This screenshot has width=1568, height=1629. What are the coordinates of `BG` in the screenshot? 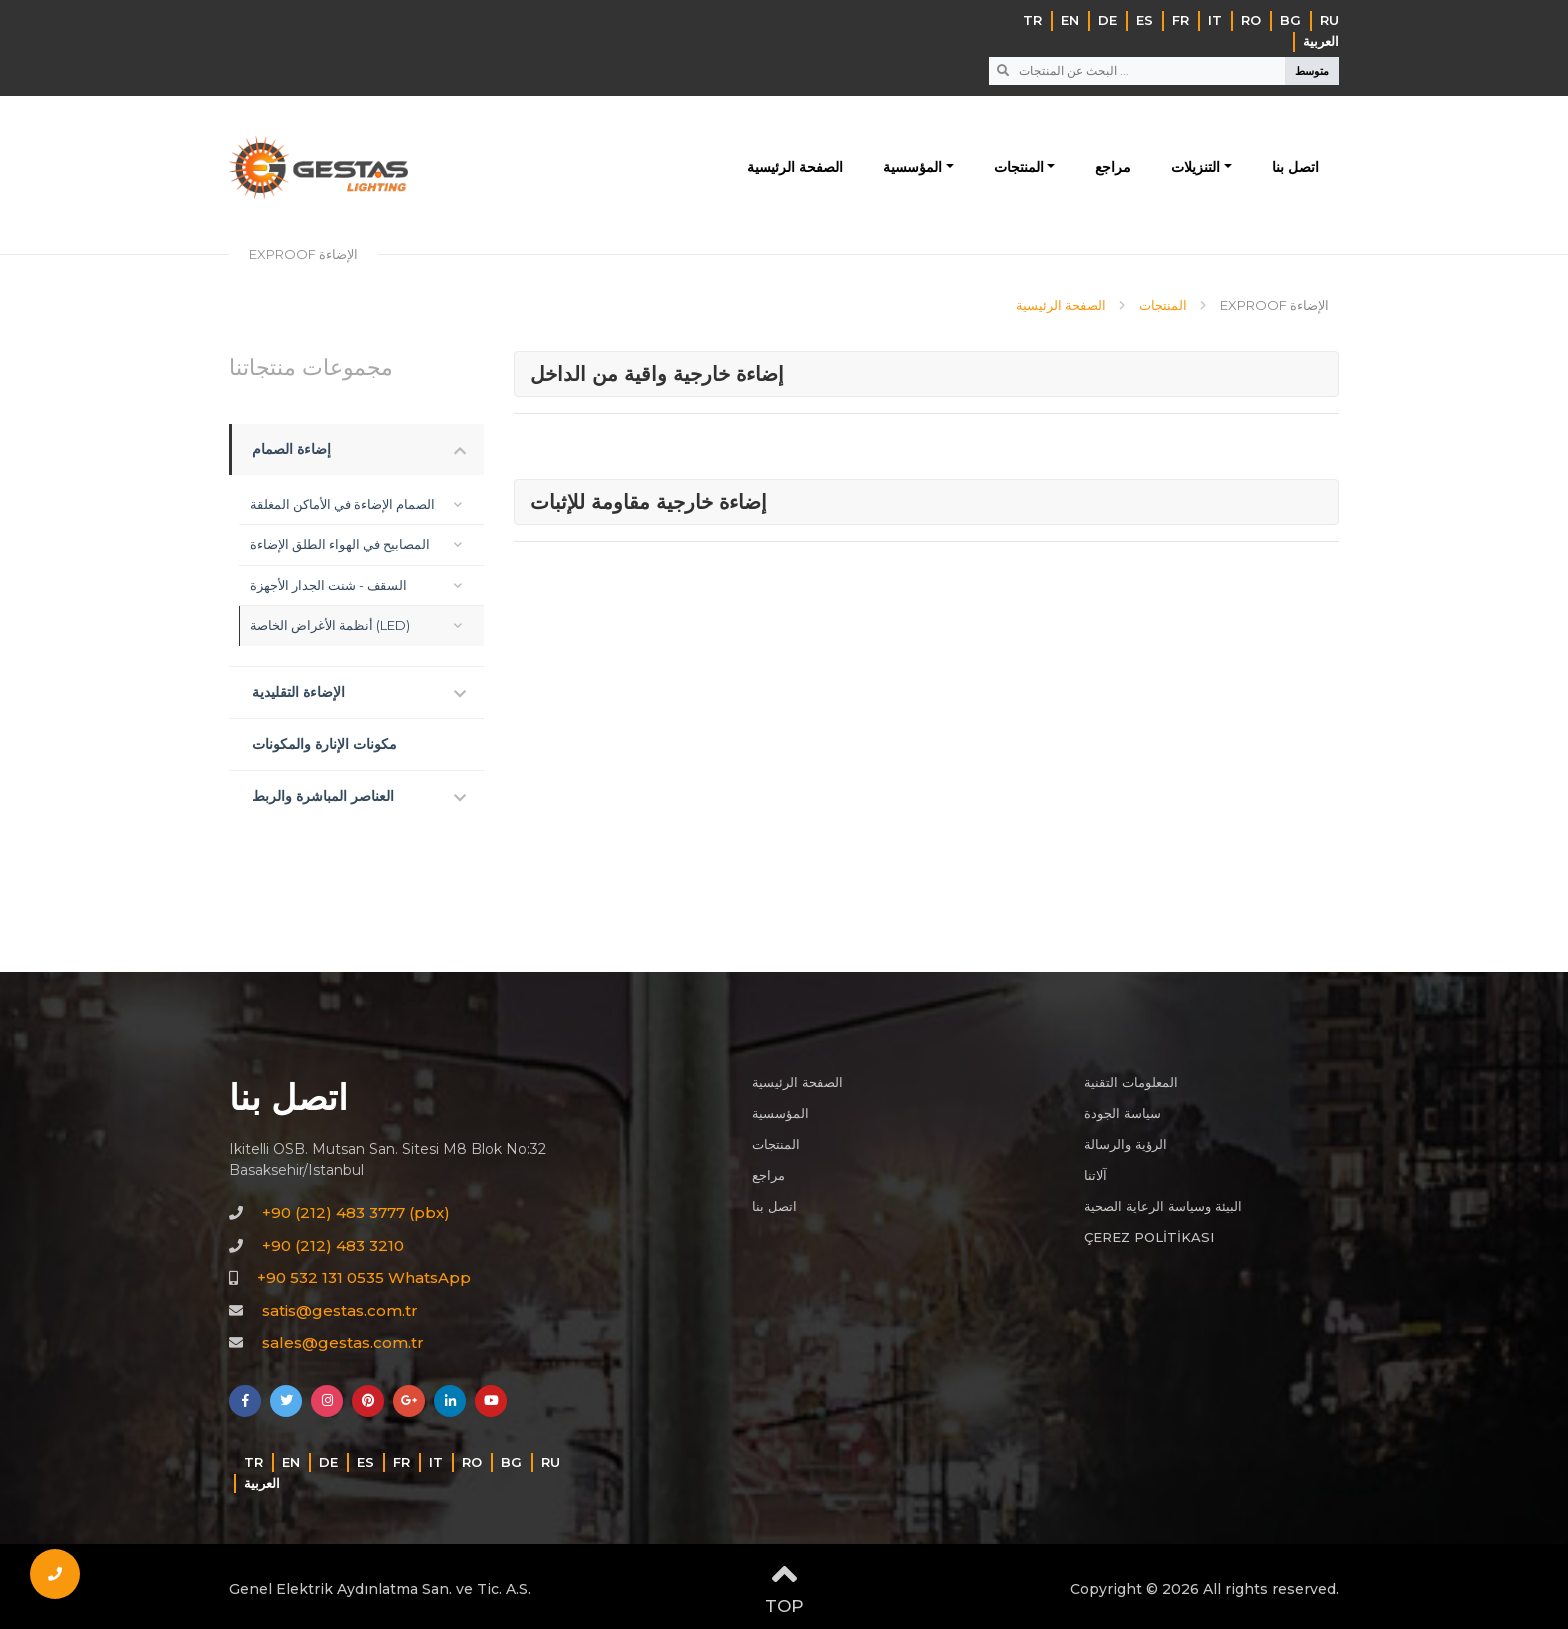 It's located at (1290, 20).